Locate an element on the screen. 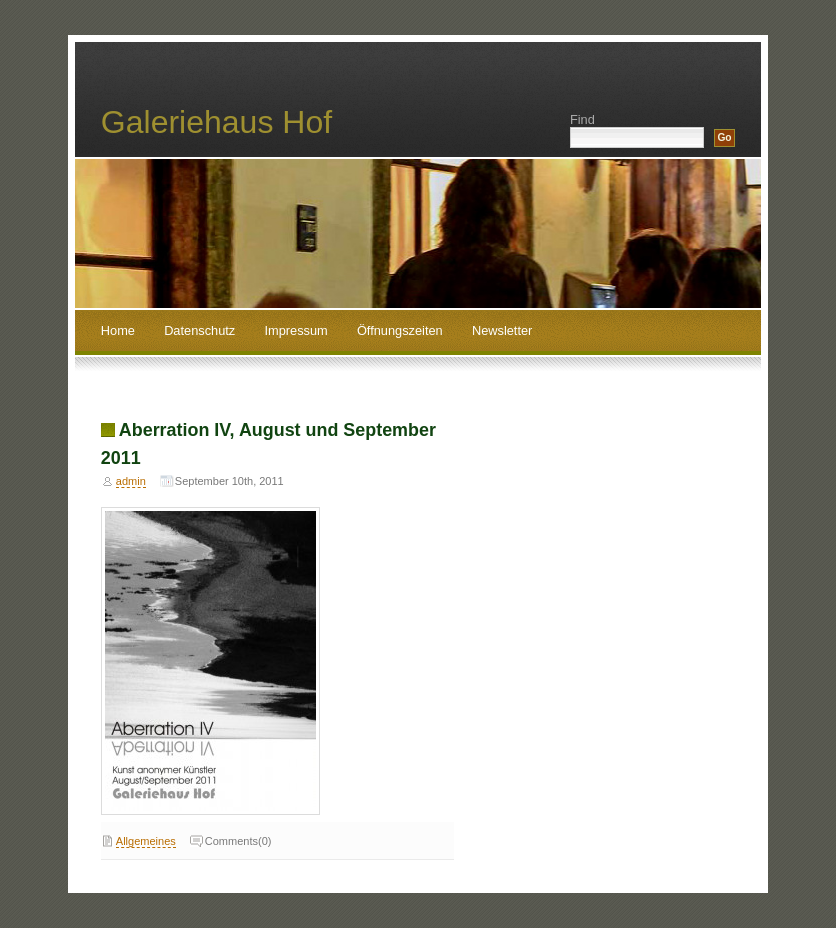 This screenshot has width=836, height=928. Newsletter is located at coordinates (502, 330).